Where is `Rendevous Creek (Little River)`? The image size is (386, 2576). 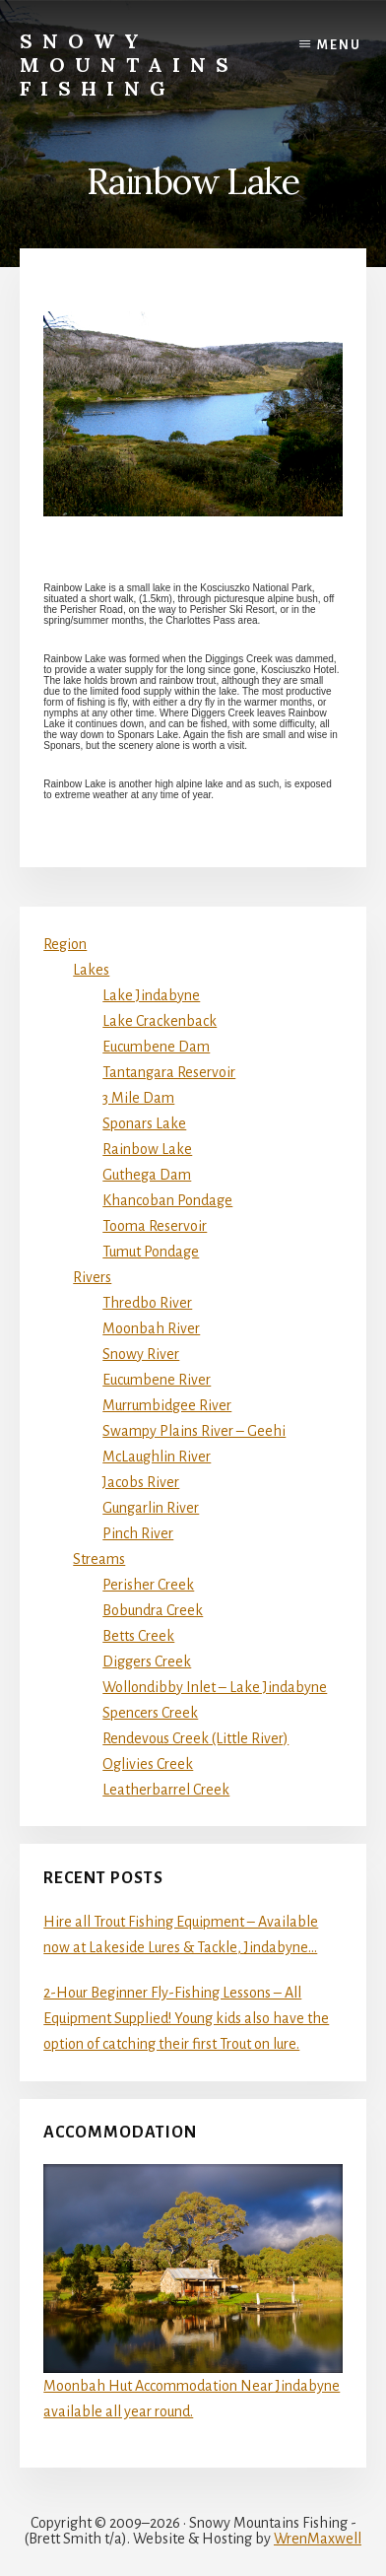 Rendevous Creek (Little River) is located at coordinates (195, 1738).